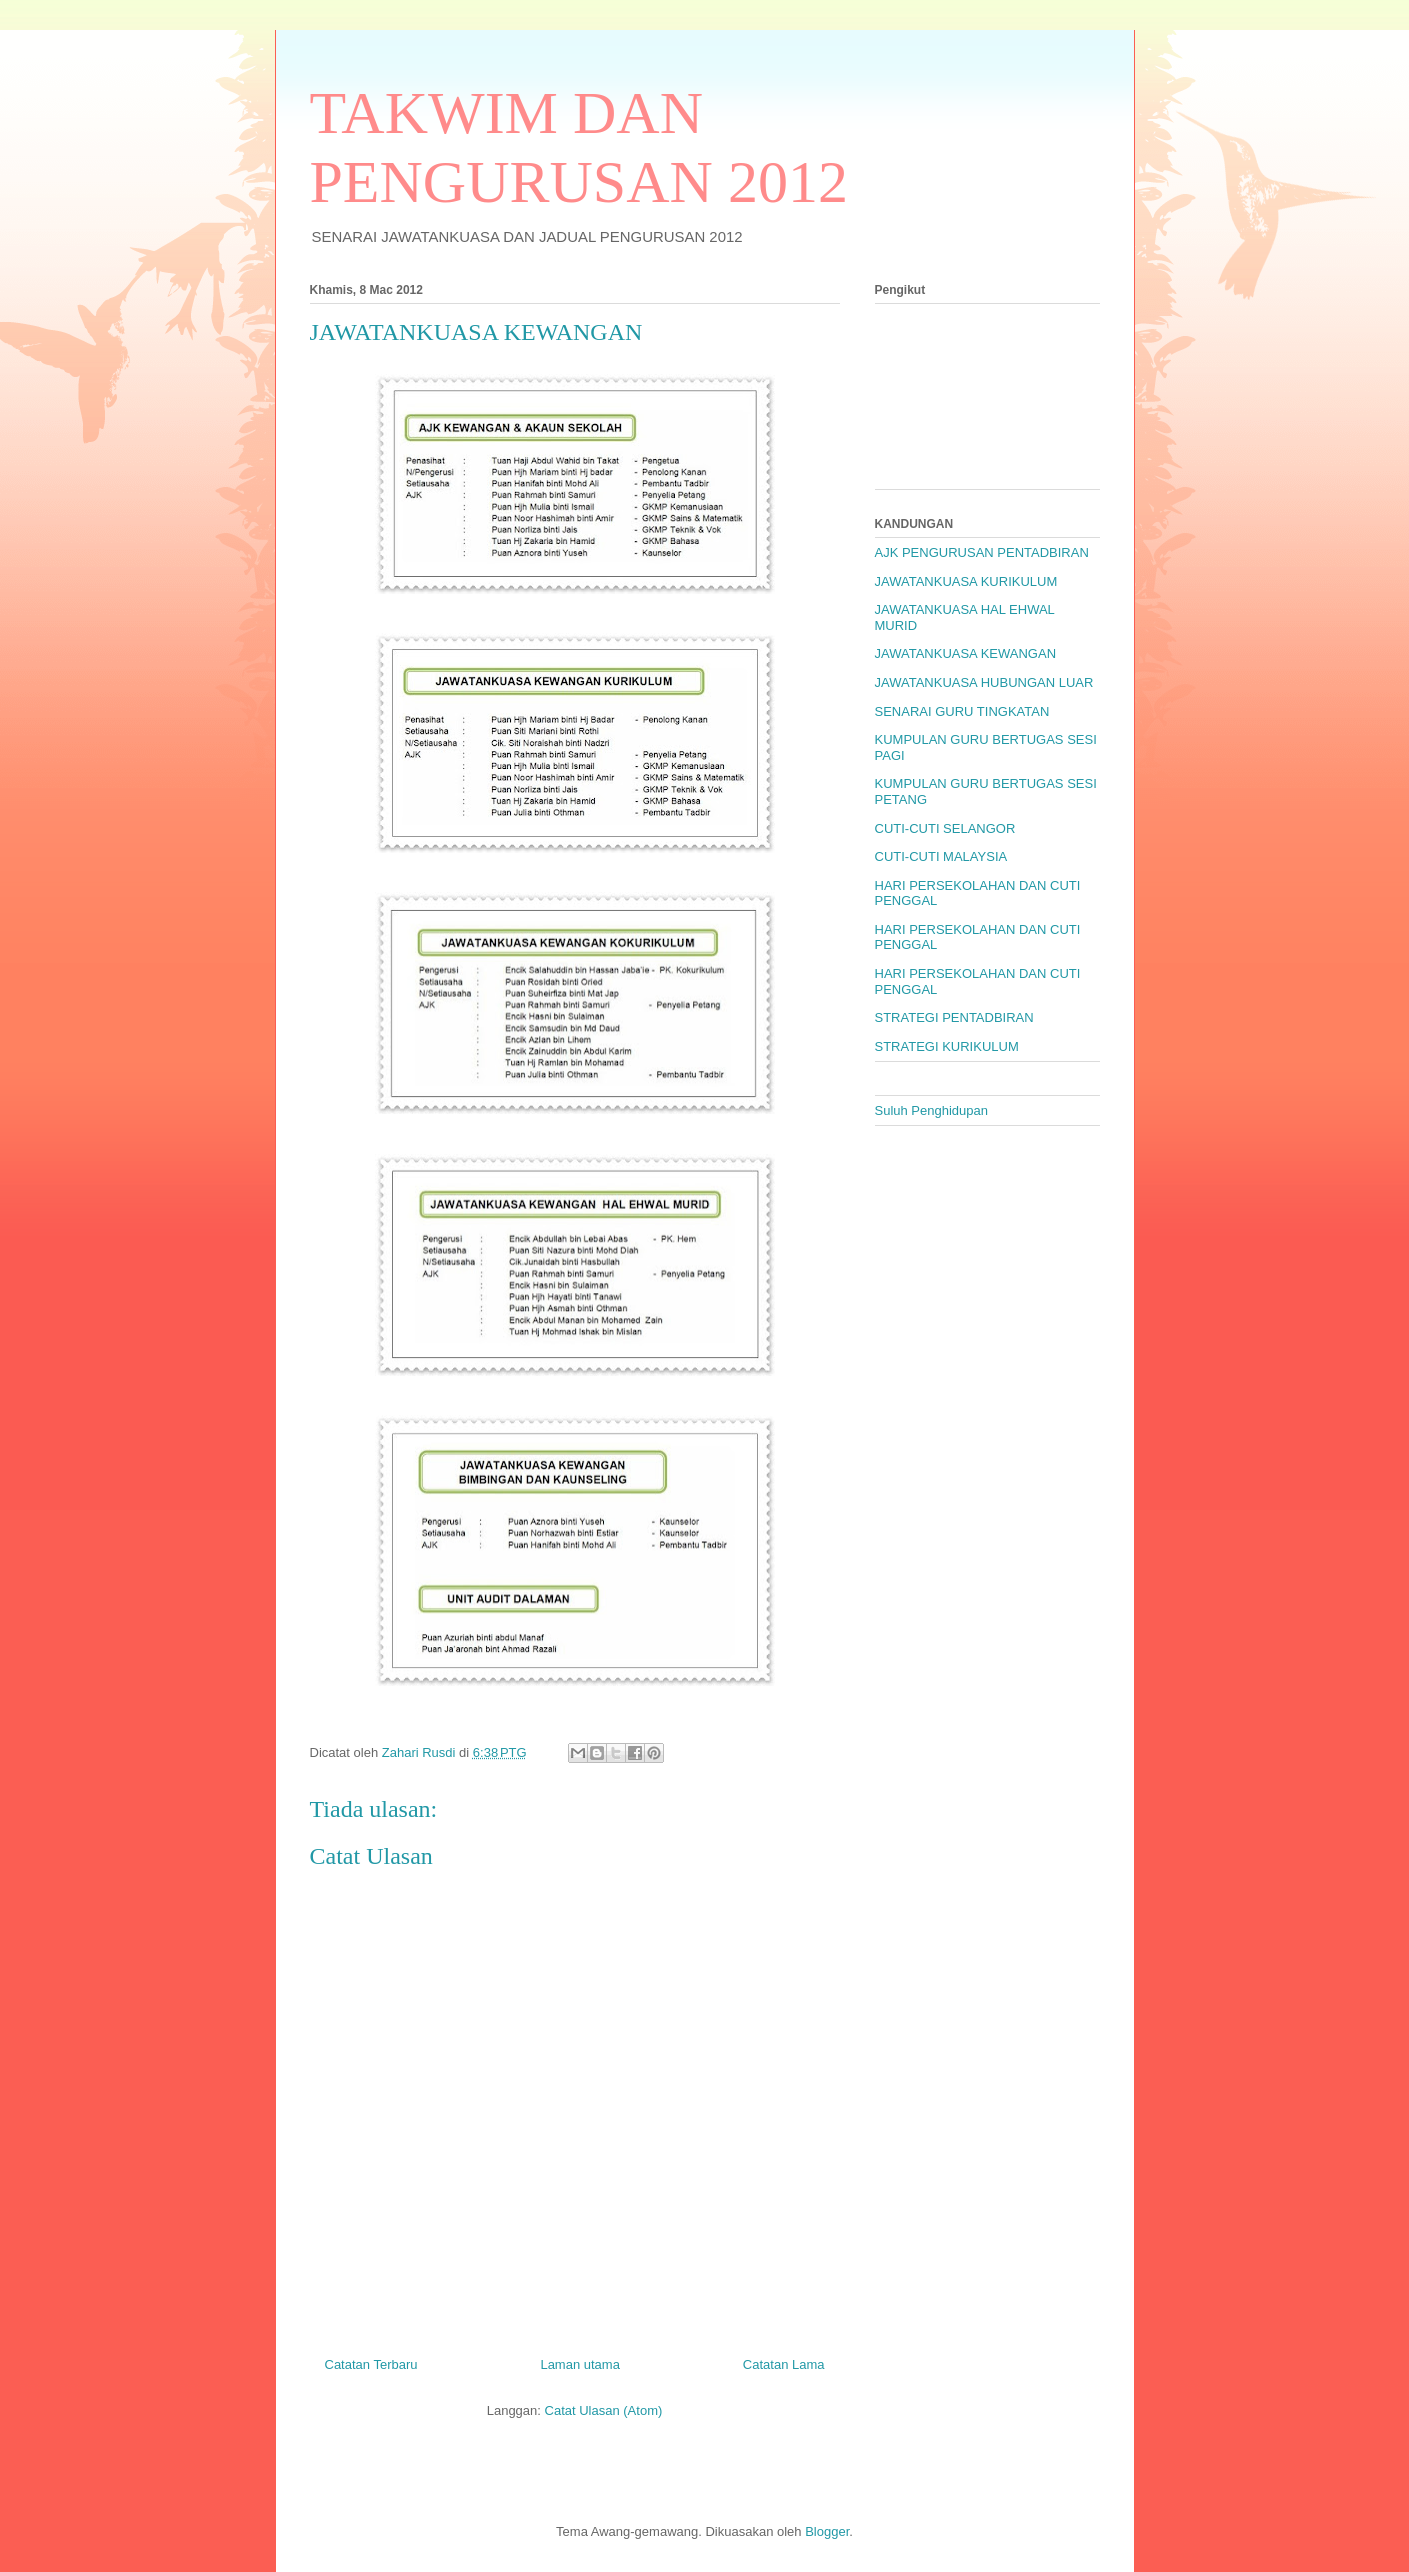 The width and height of the screenshot is (1409, 2572). Describe the element at coordinates (984, 682) in the screenshot. I see `JAWATANKUASA HUBUNGAN LUAR` at that location.